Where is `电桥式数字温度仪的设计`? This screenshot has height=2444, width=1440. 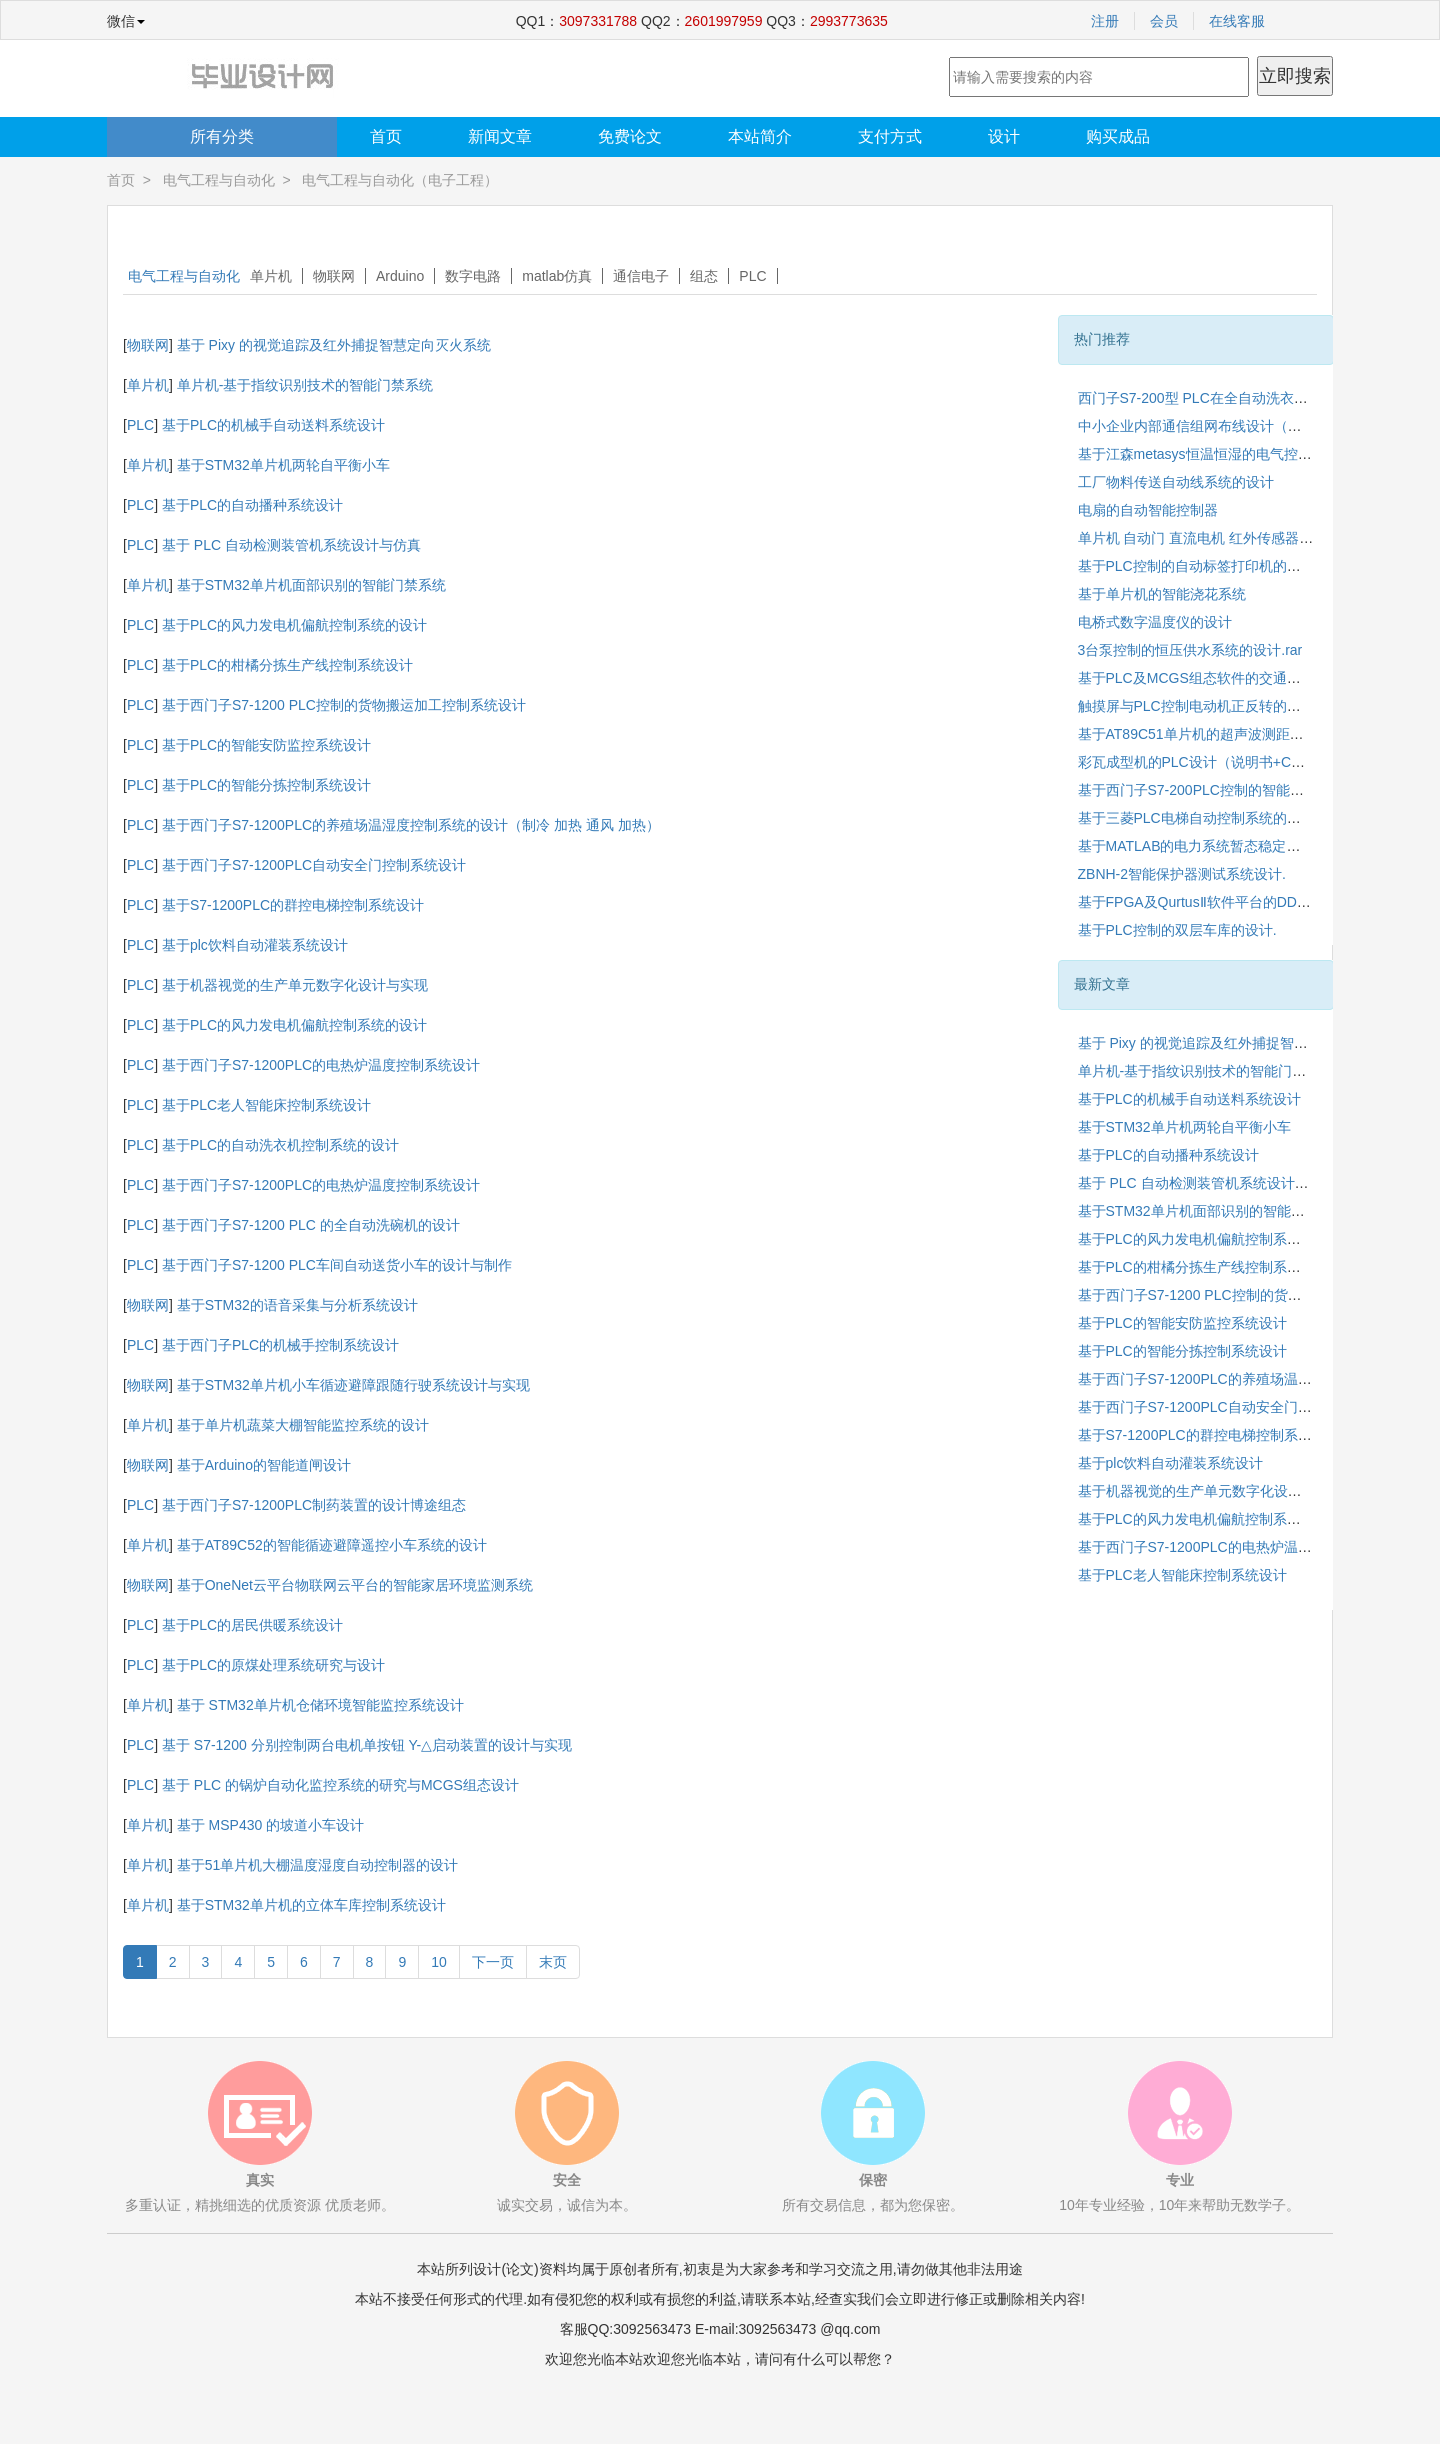
电桥式数字温度仪的设计 is located at coordinates (1155, 622).